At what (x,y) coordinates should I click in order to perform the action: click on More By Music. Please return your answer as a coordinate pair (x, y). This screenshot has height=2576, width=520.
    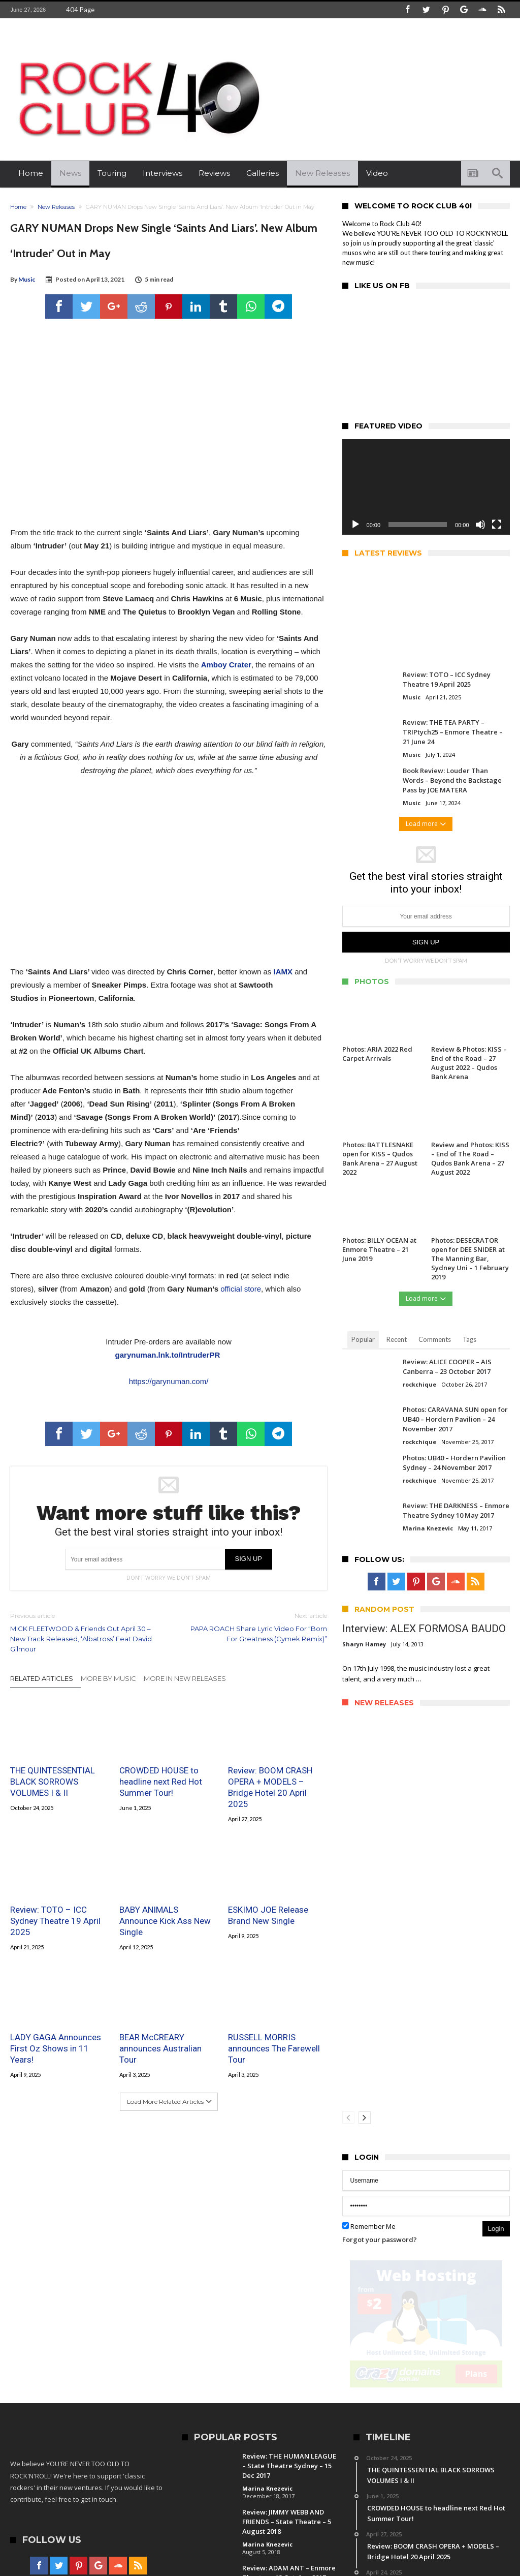
    Looking at the image, I should click on (108, 1678).